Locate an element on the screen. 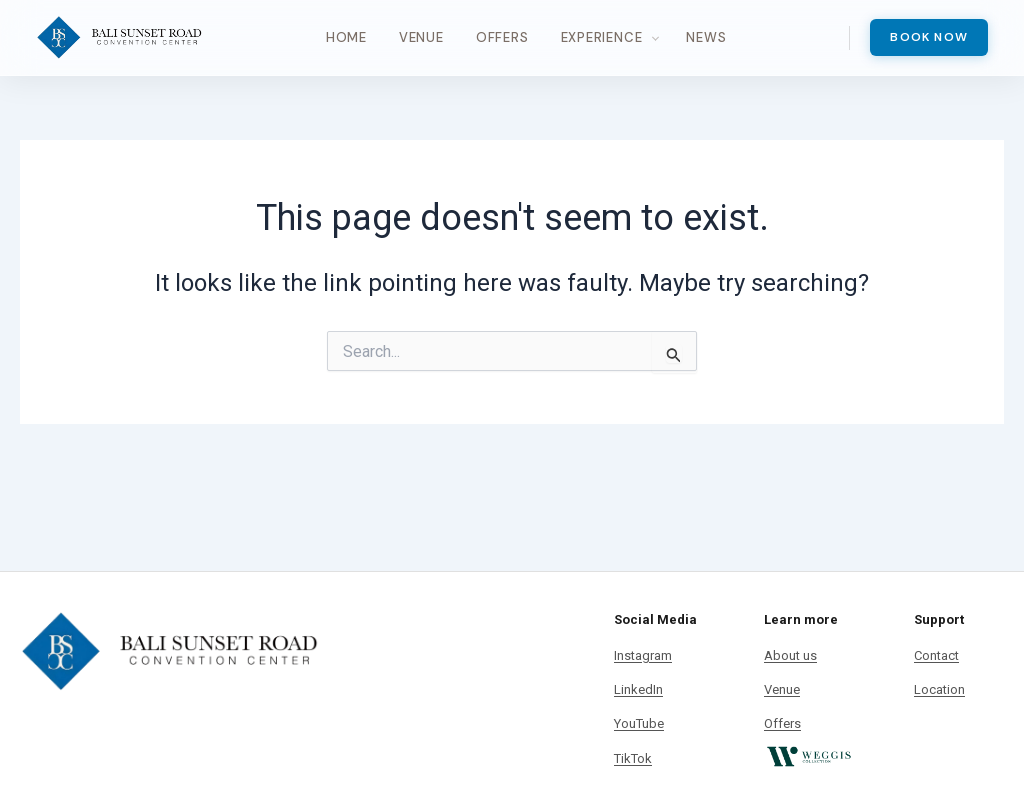  Instagram is located at coordinates (643, 655).